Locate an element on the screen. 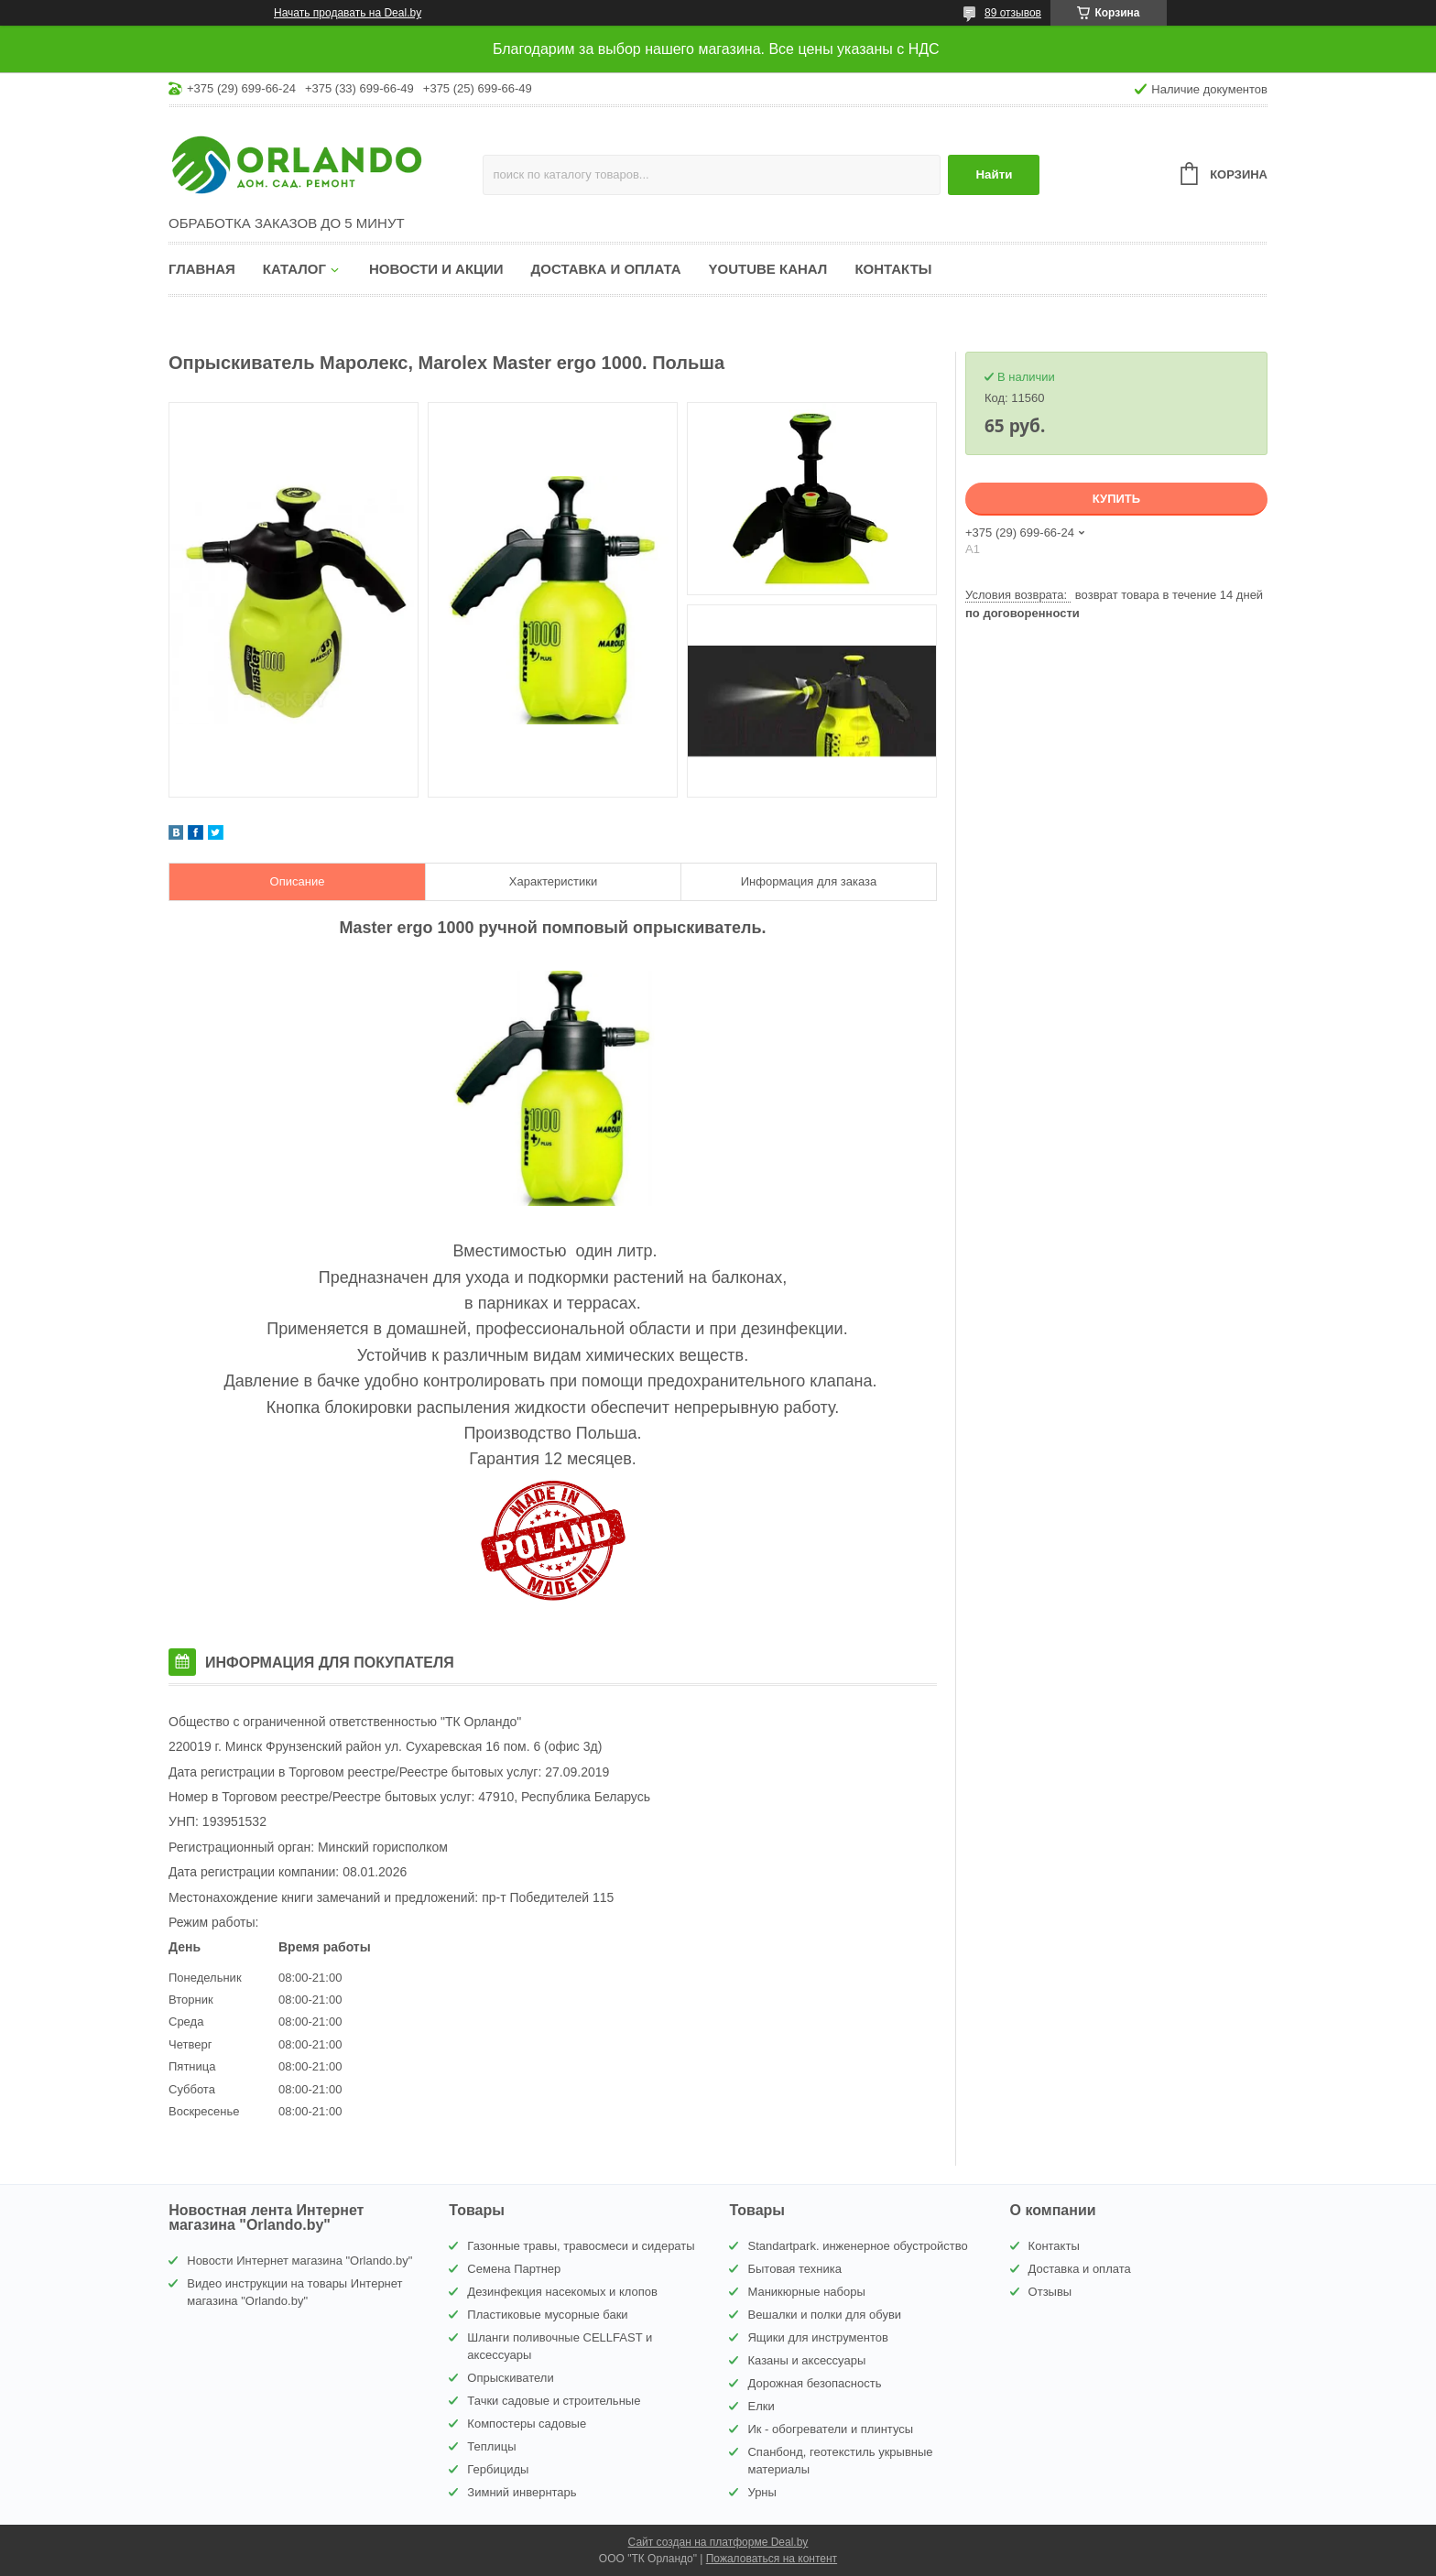  Новости и акции is located at coordinates (436, 269).